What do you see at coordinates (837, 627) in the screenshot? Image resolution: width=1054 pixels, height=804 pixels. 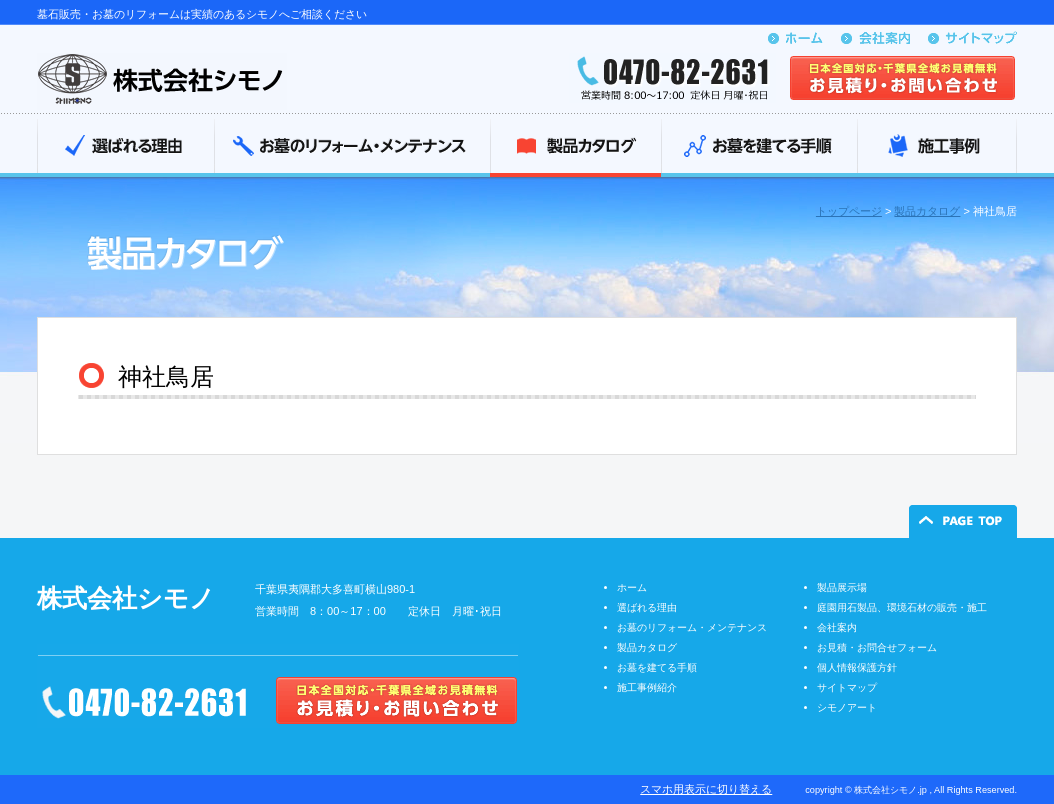 I see `会社案内` at bounding box center [837, 627].